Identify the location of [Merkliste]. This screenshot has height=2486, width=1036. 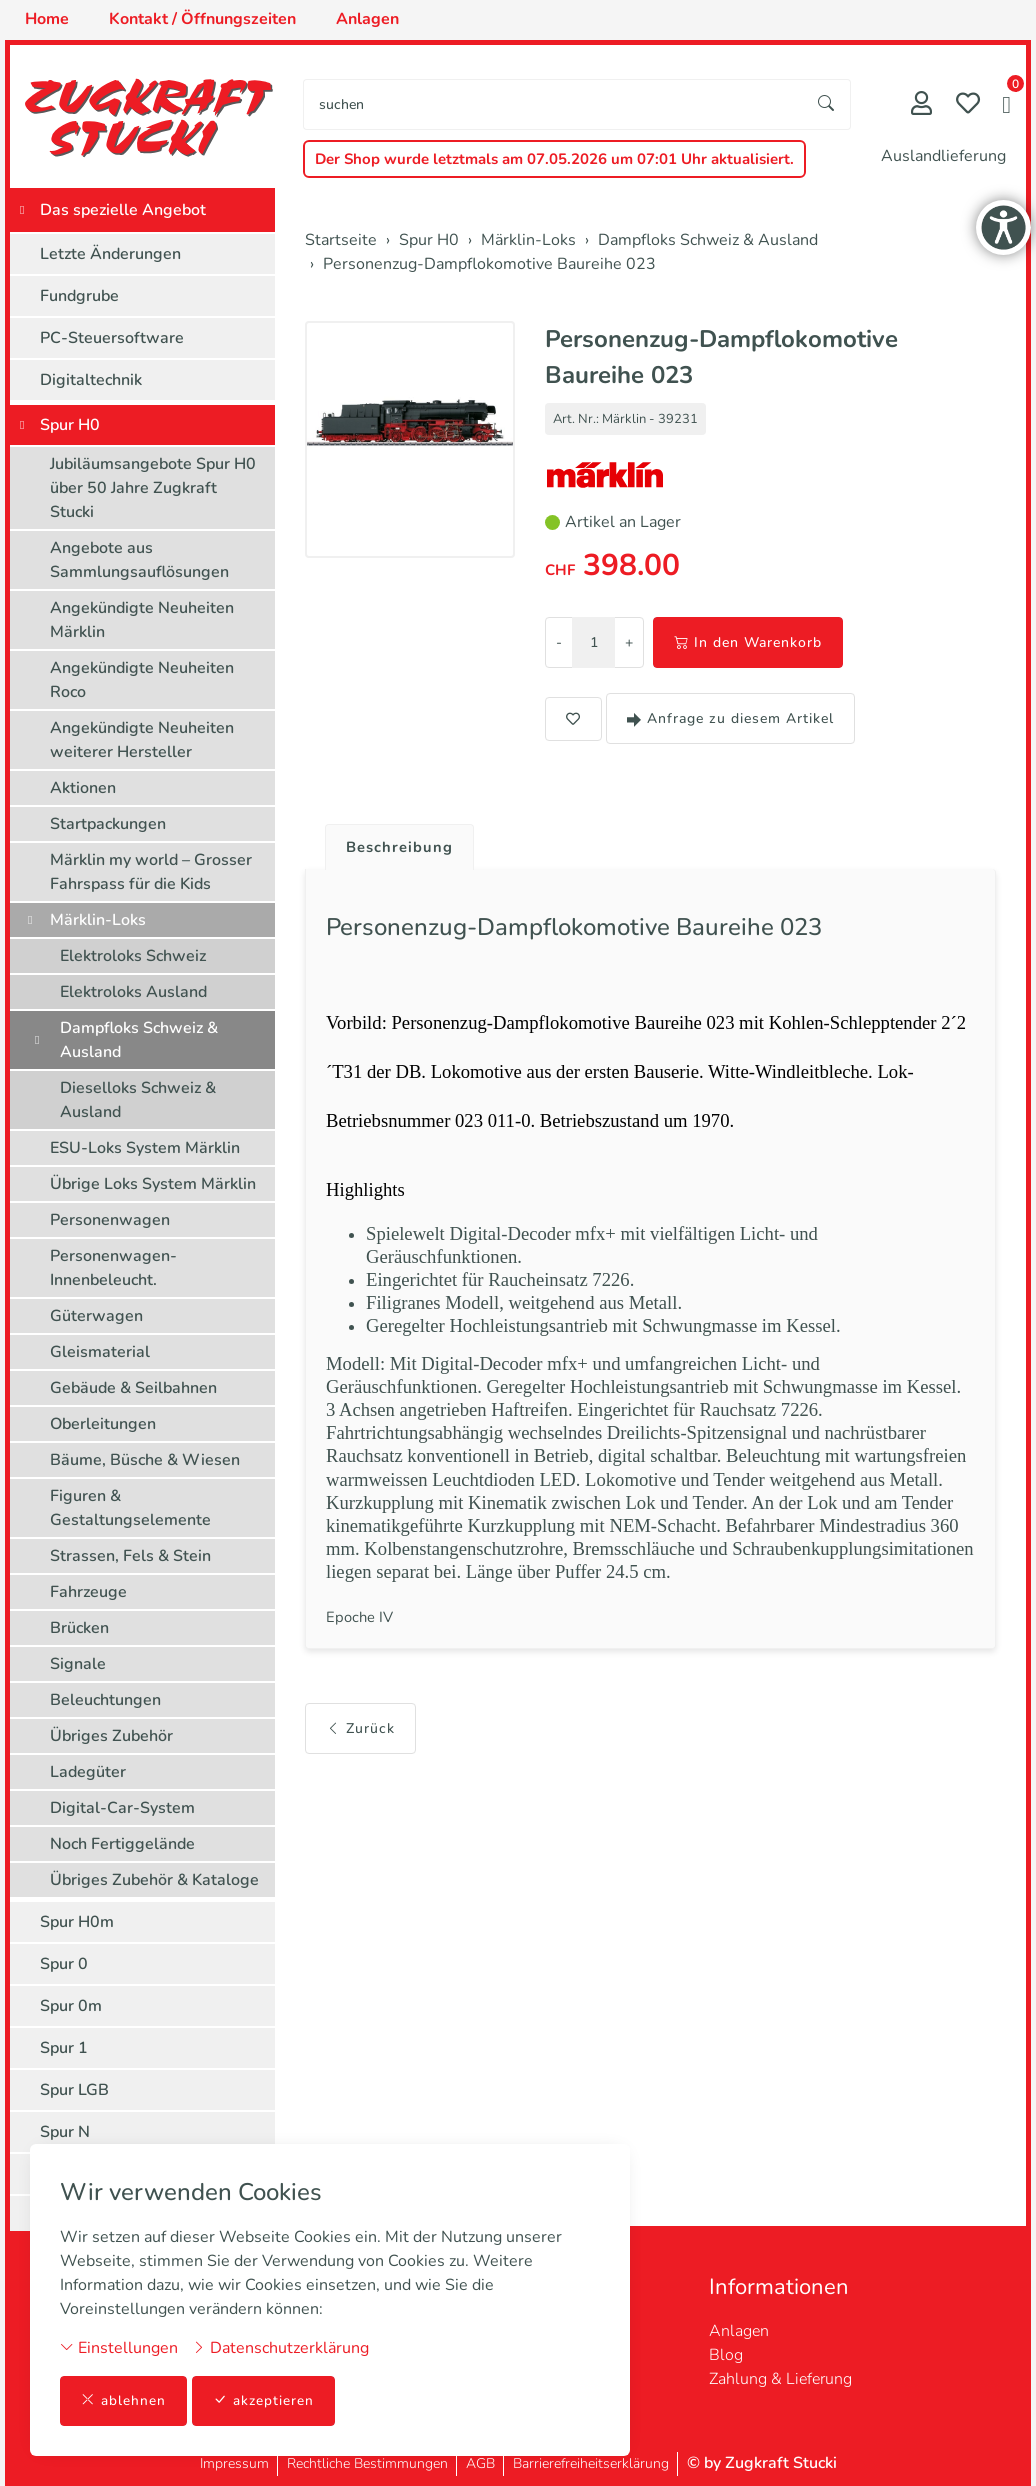
(968, 105).